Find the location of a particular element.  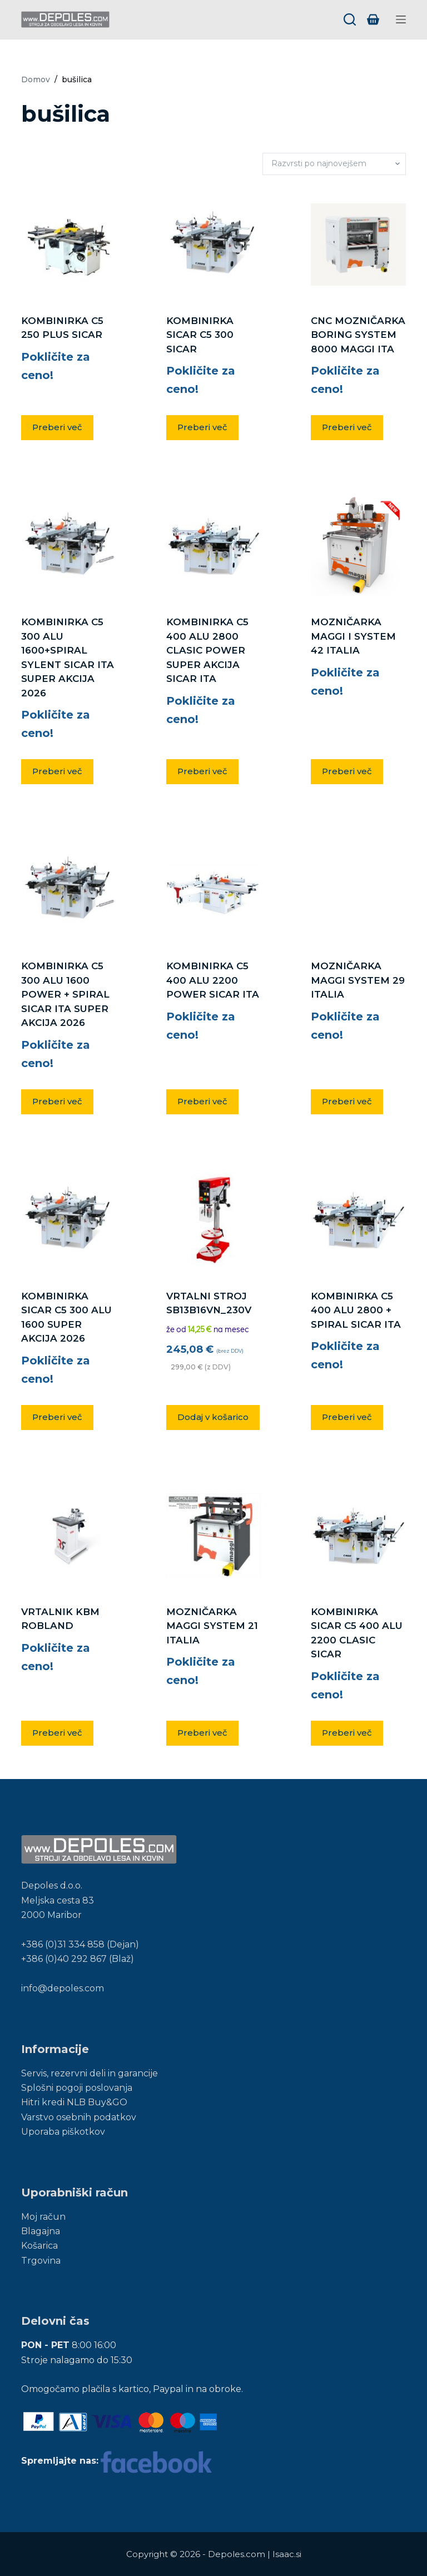

[VRTALNI STROJ SB13B16VN_230V] is located at coordinates (213, 1220).